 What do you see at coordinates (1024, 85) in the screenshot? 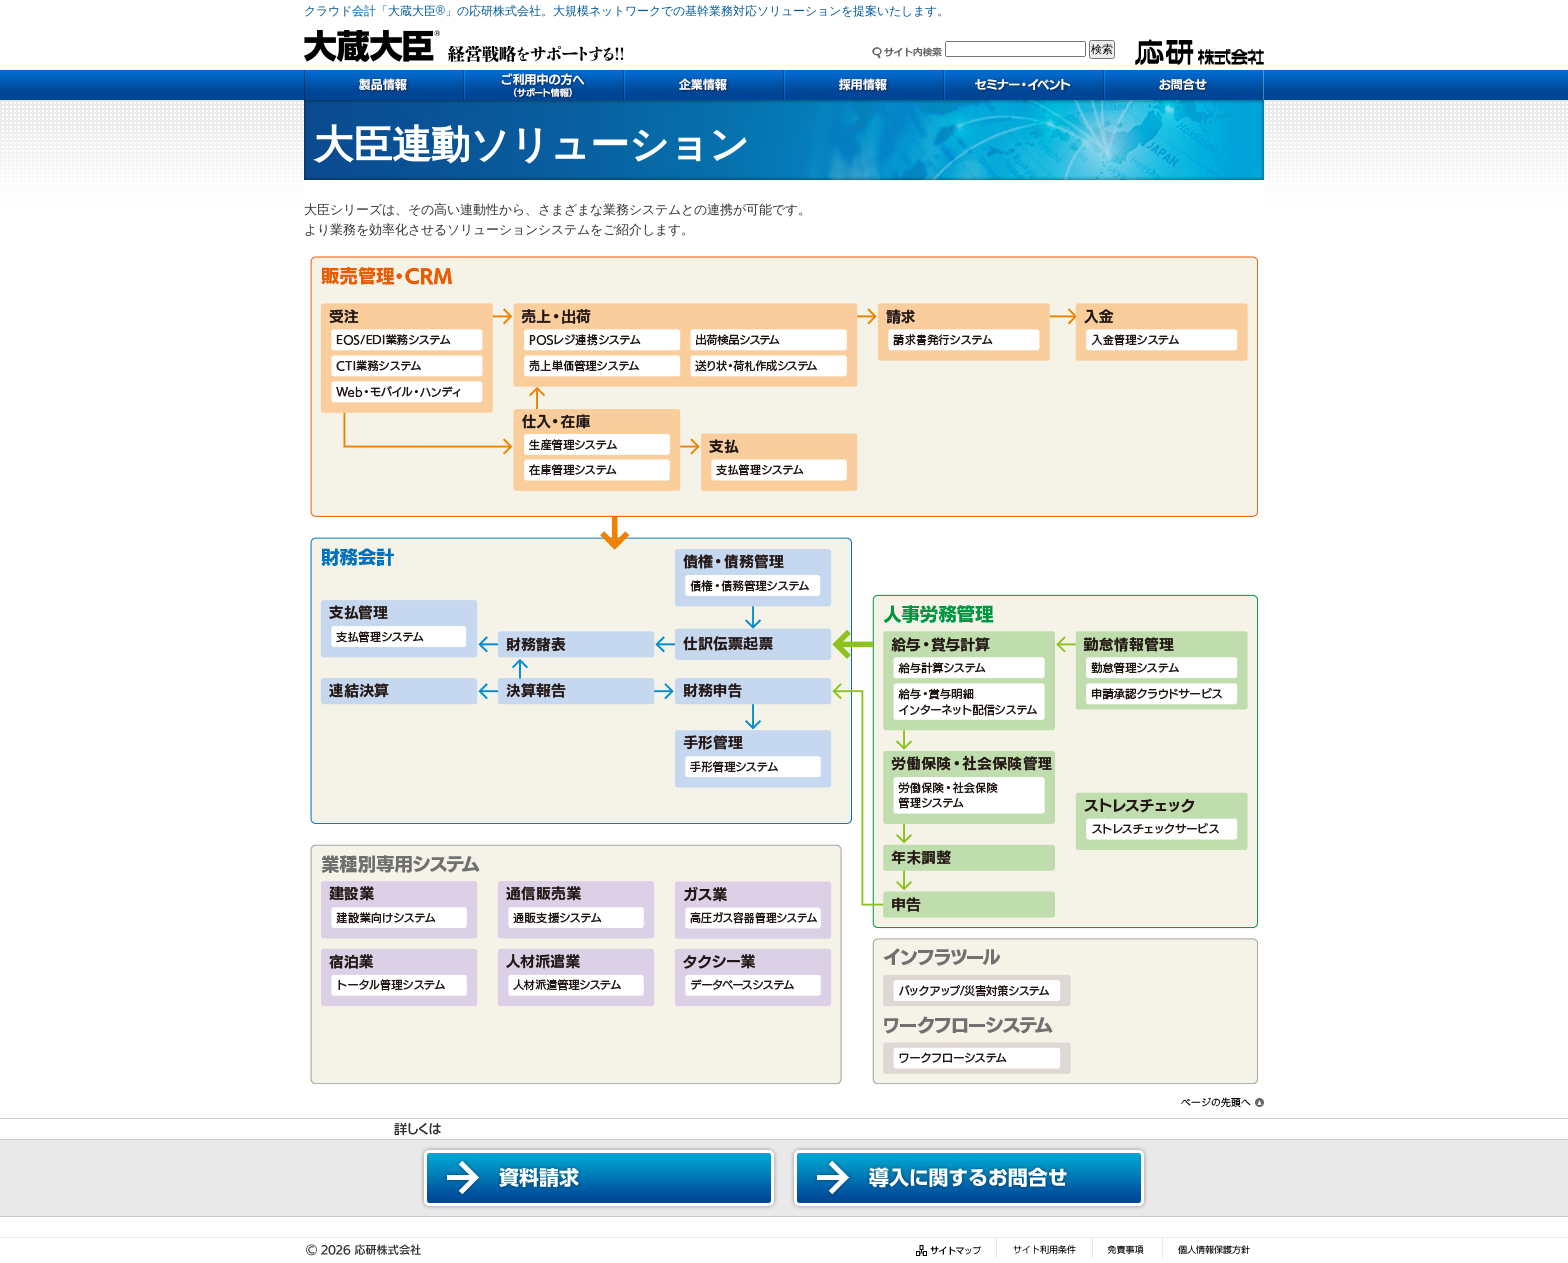
I see `セミナー・イベント` at bounding box center [1024, 85].